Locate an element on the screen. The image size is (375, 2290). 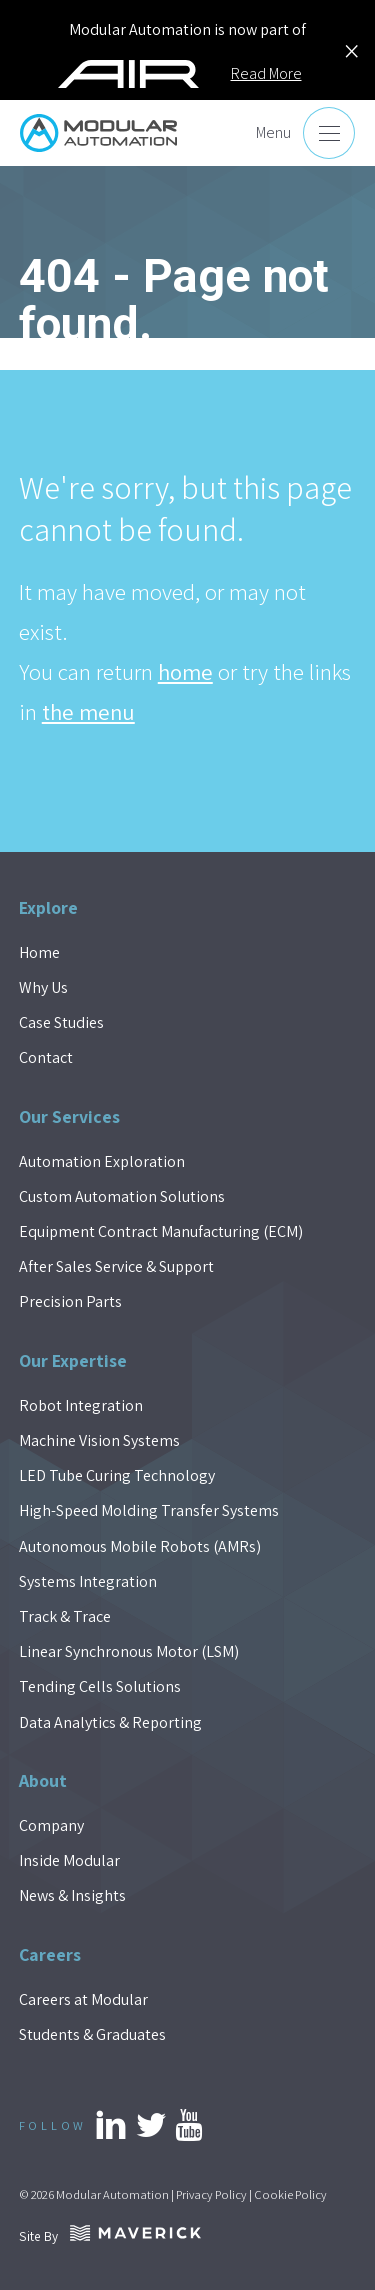
Track & Trace is located at coordinates (65, 1616).